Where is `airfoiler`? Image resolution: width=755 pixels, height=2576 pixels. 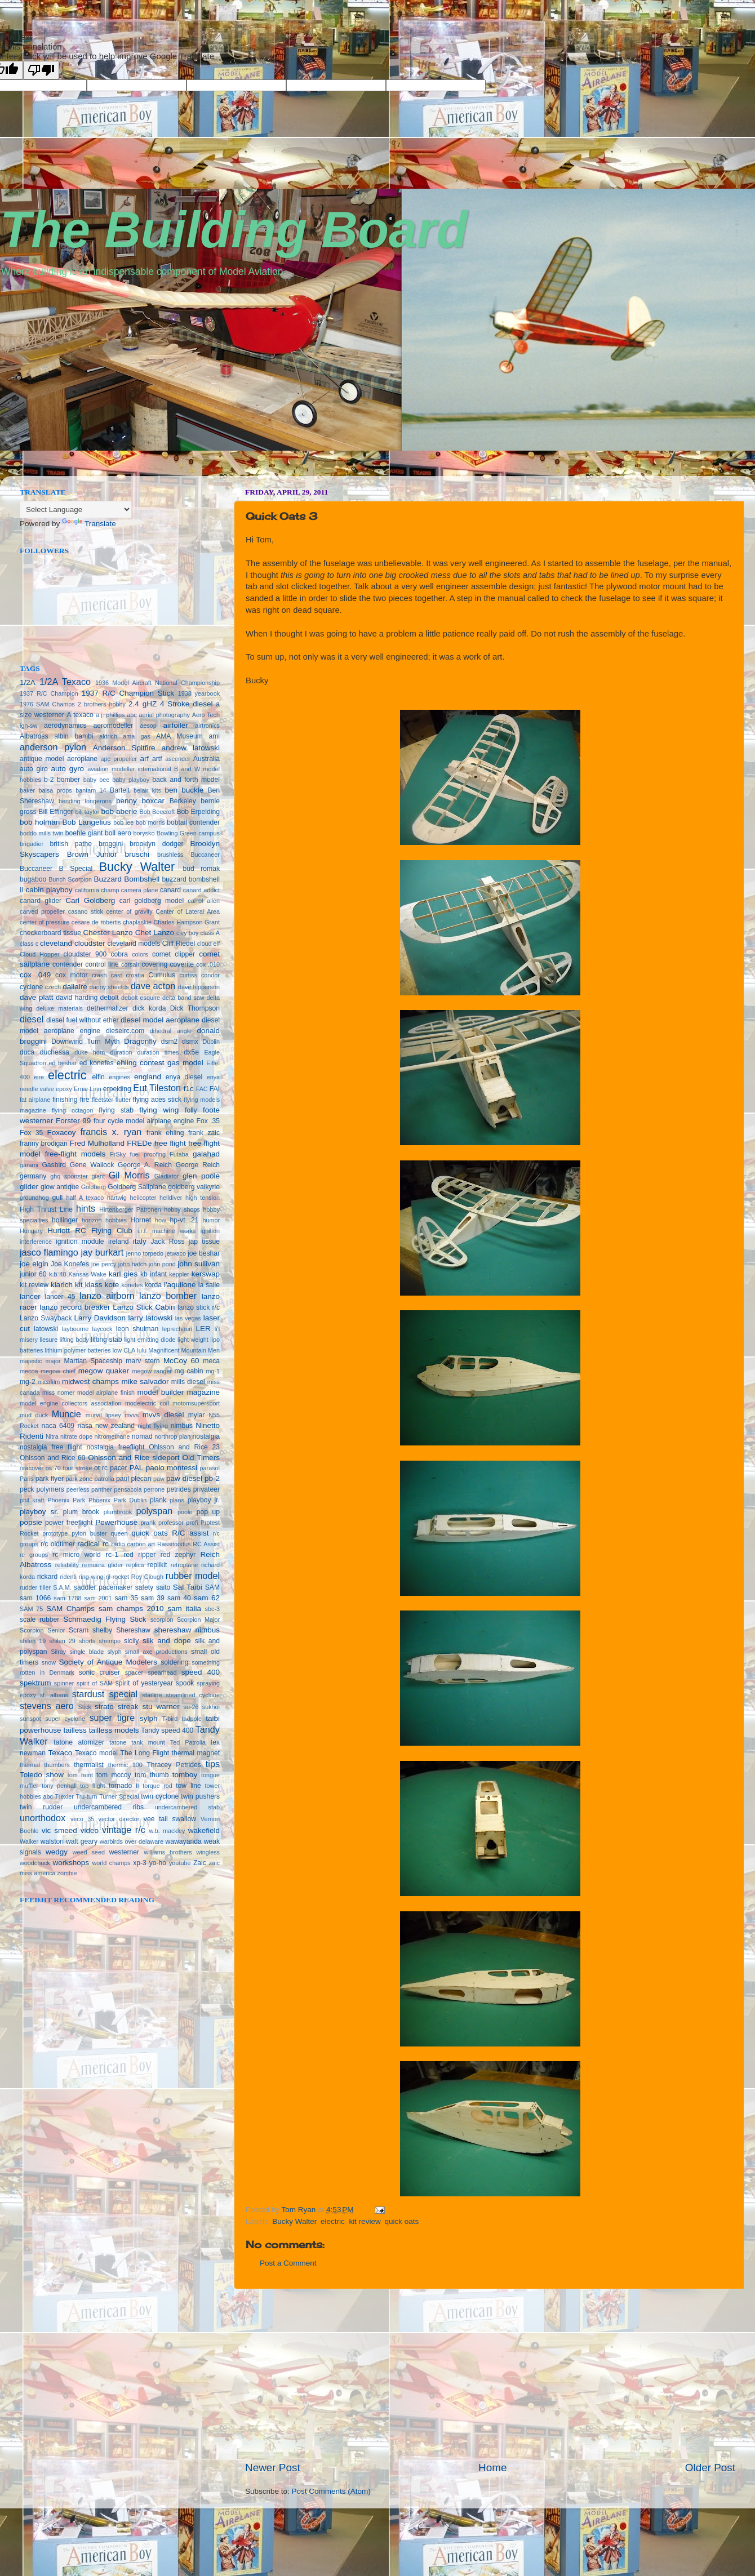 airfoiler is located at coordinates (175, 725).